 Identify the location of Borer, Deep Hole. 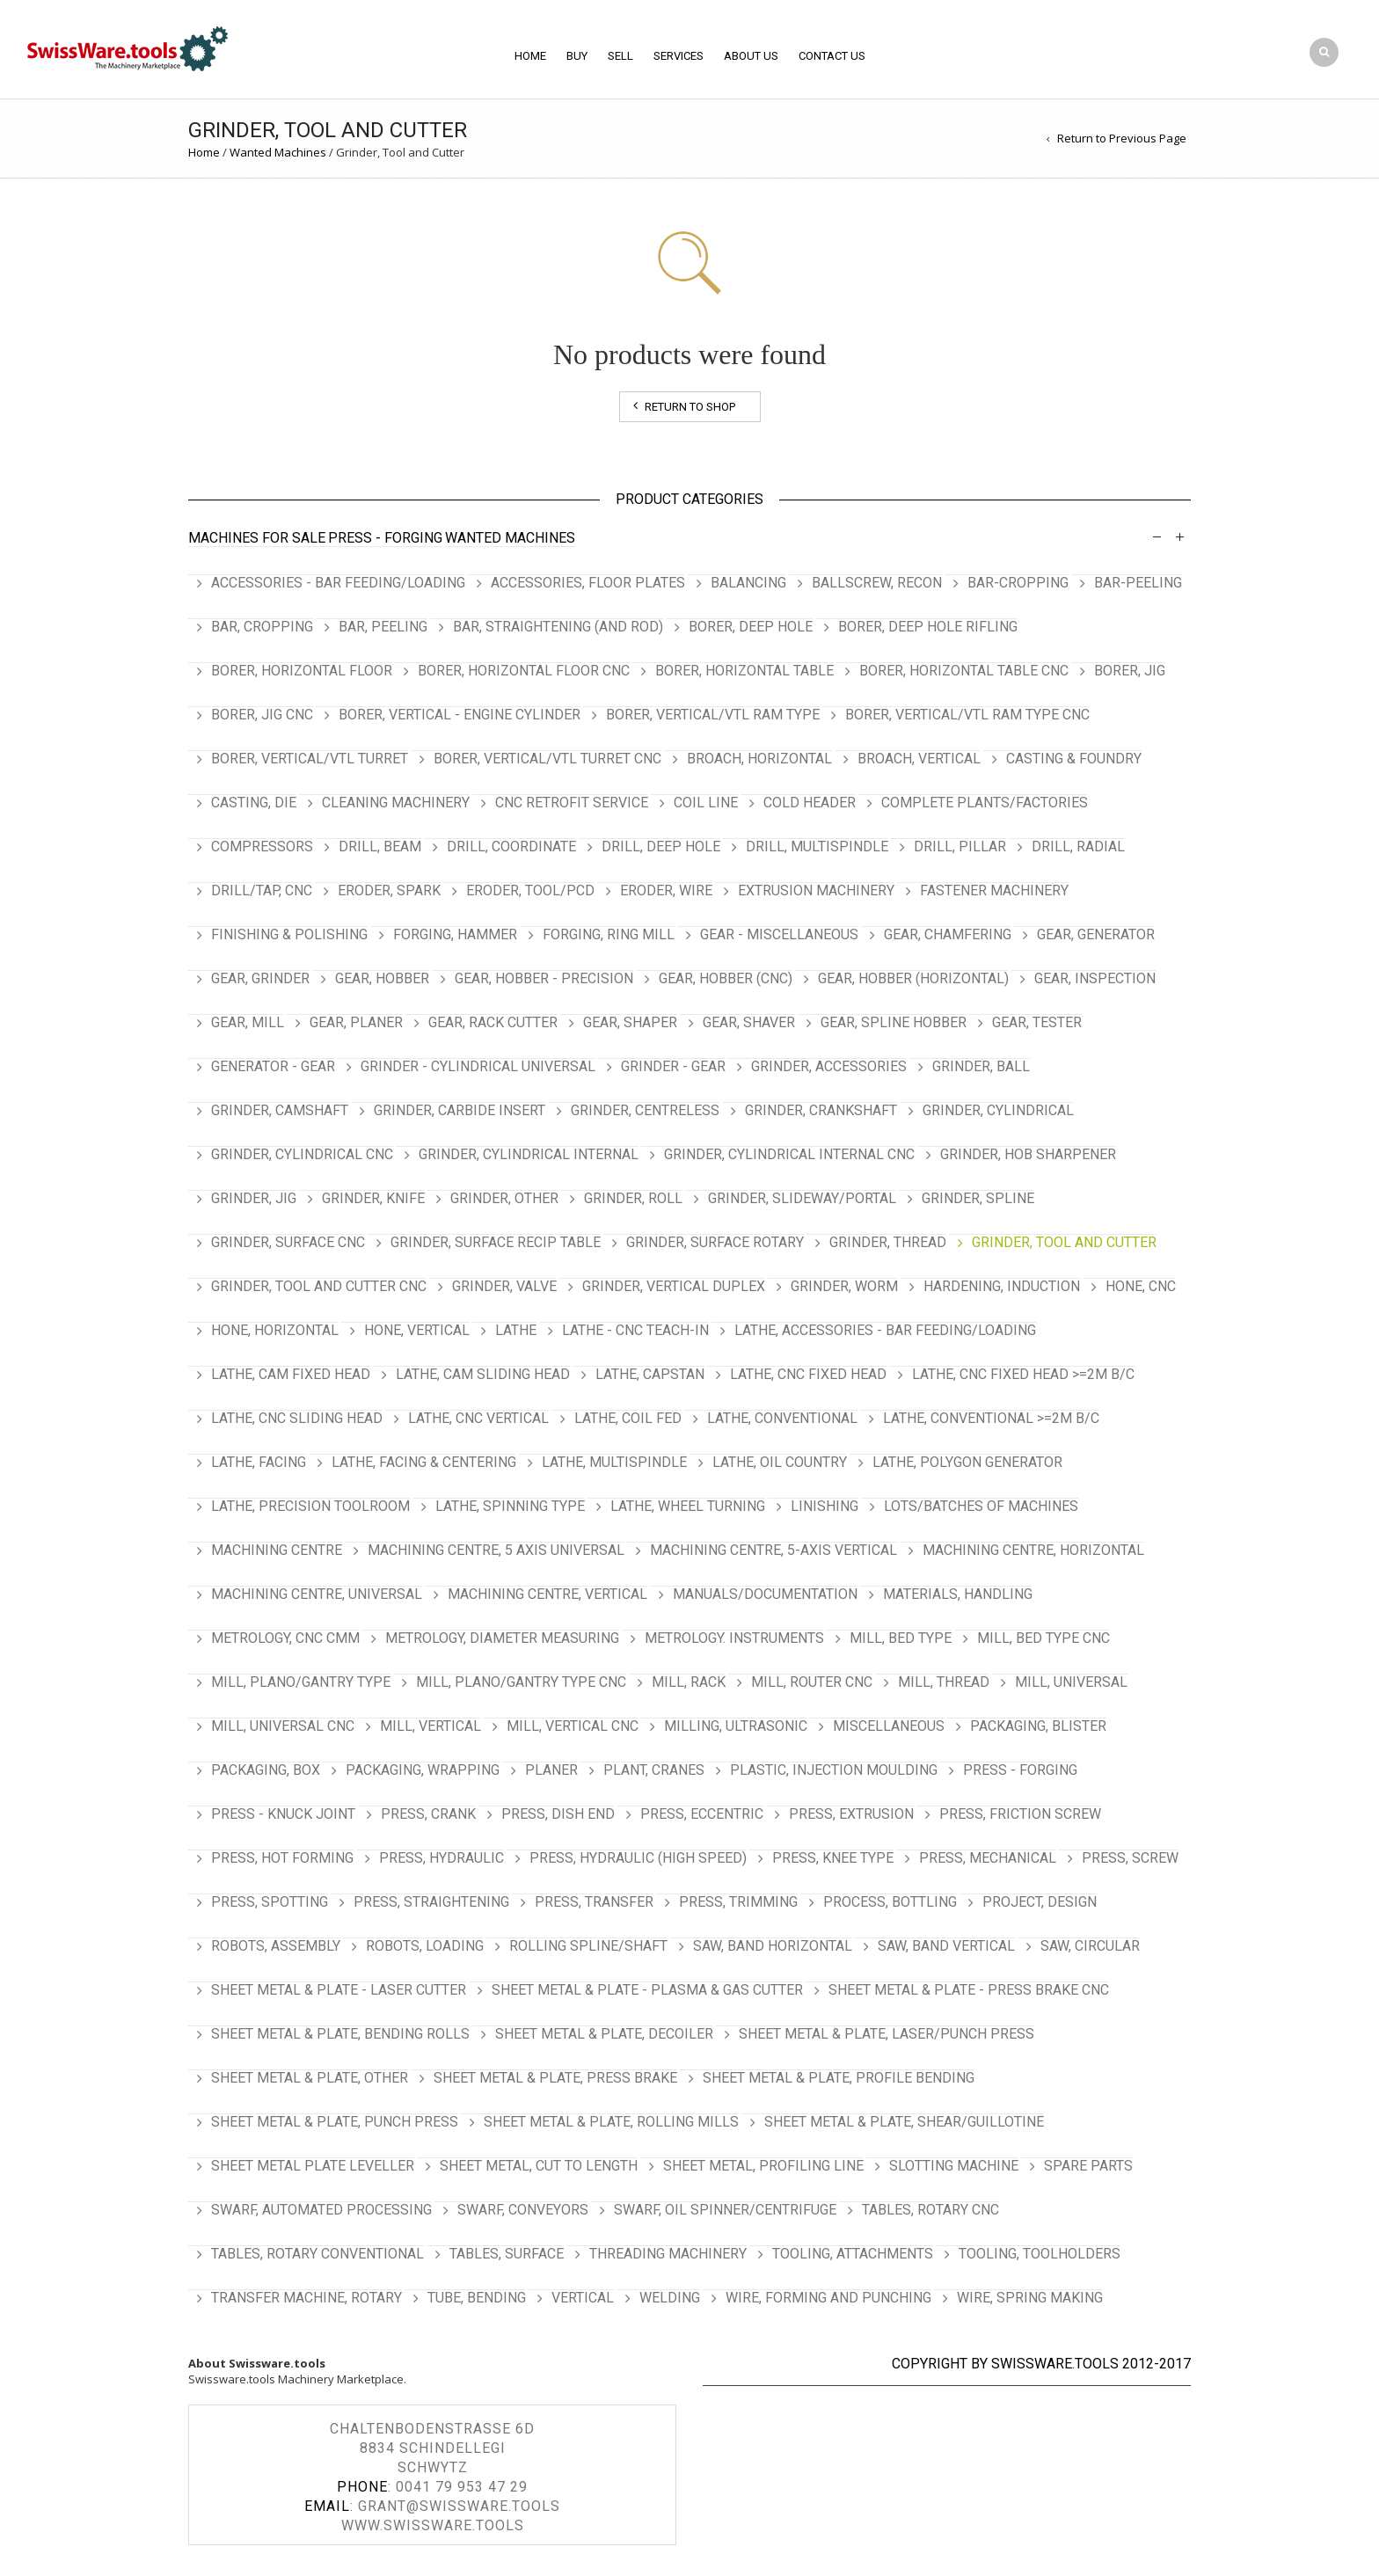
(751, 626).